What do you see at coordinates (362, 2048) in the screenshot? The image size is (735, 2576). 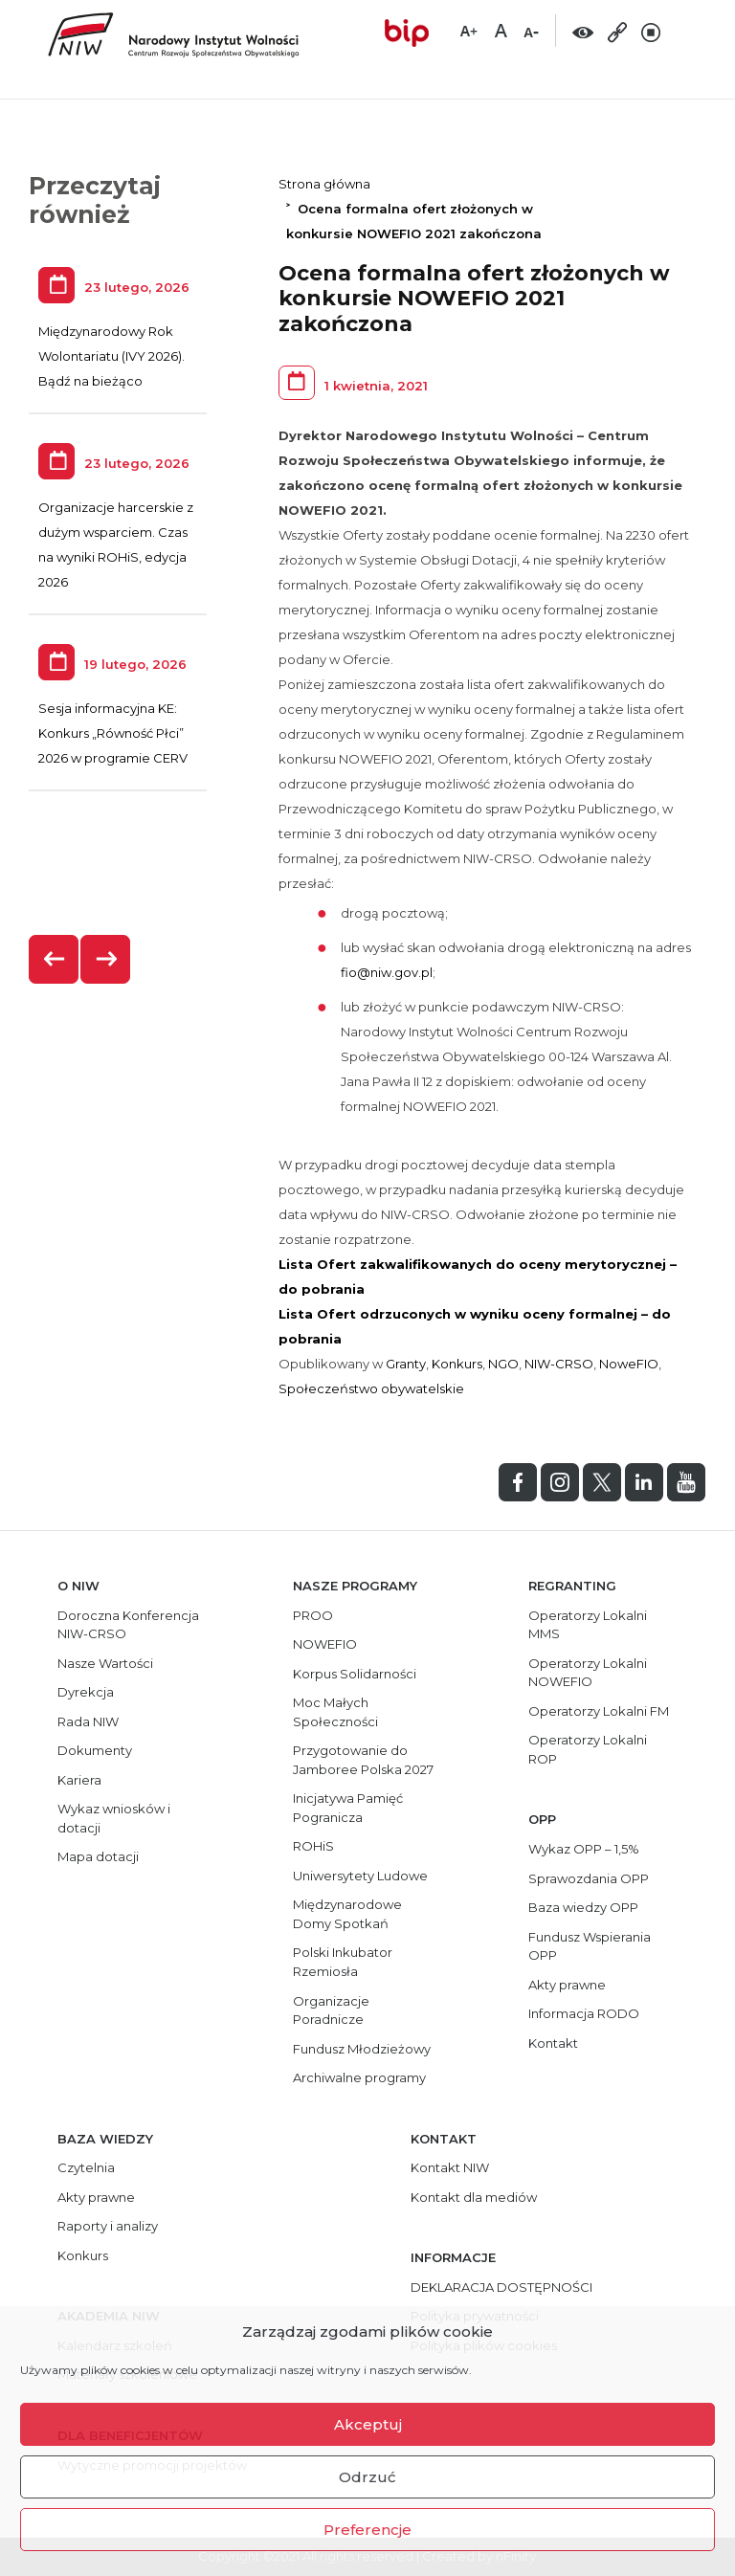 I see `Fundusz Młodzieżowy` at bounding box center [362, 2048].